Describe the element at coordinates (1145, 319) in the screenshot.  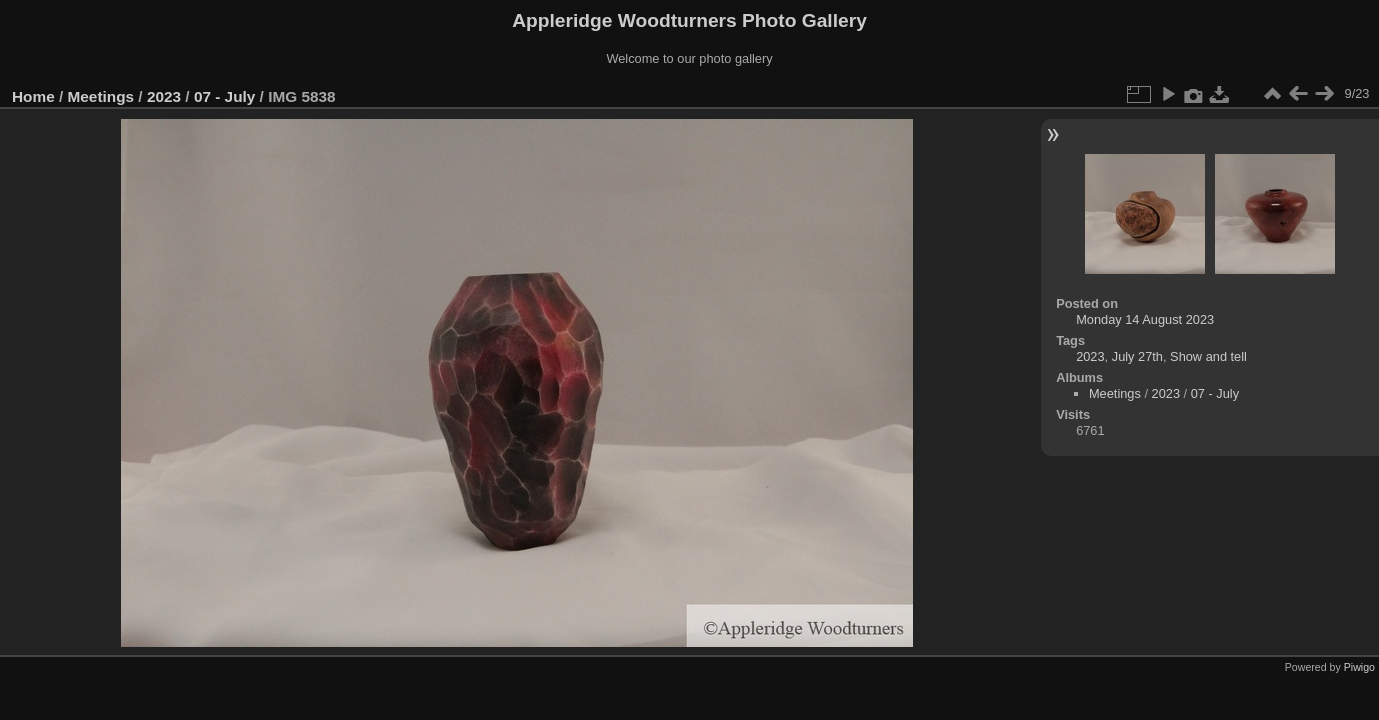
I see `Monday 14 August 2023` at that location.